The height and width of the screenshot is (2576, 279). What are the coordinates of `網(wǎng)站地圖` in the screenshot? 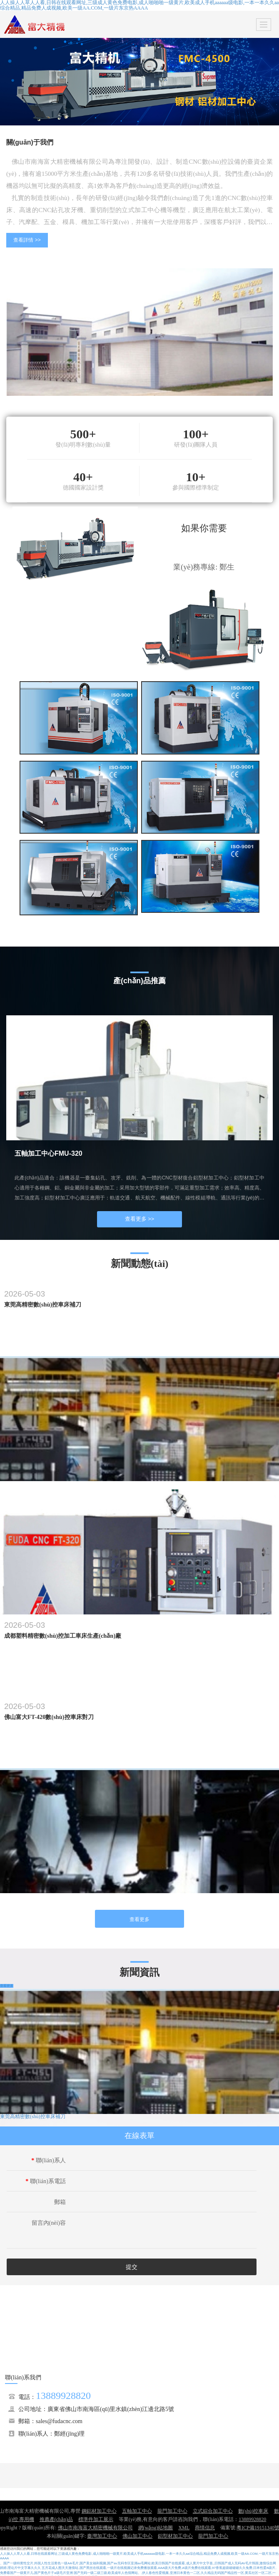 It's located at (155, 2528).